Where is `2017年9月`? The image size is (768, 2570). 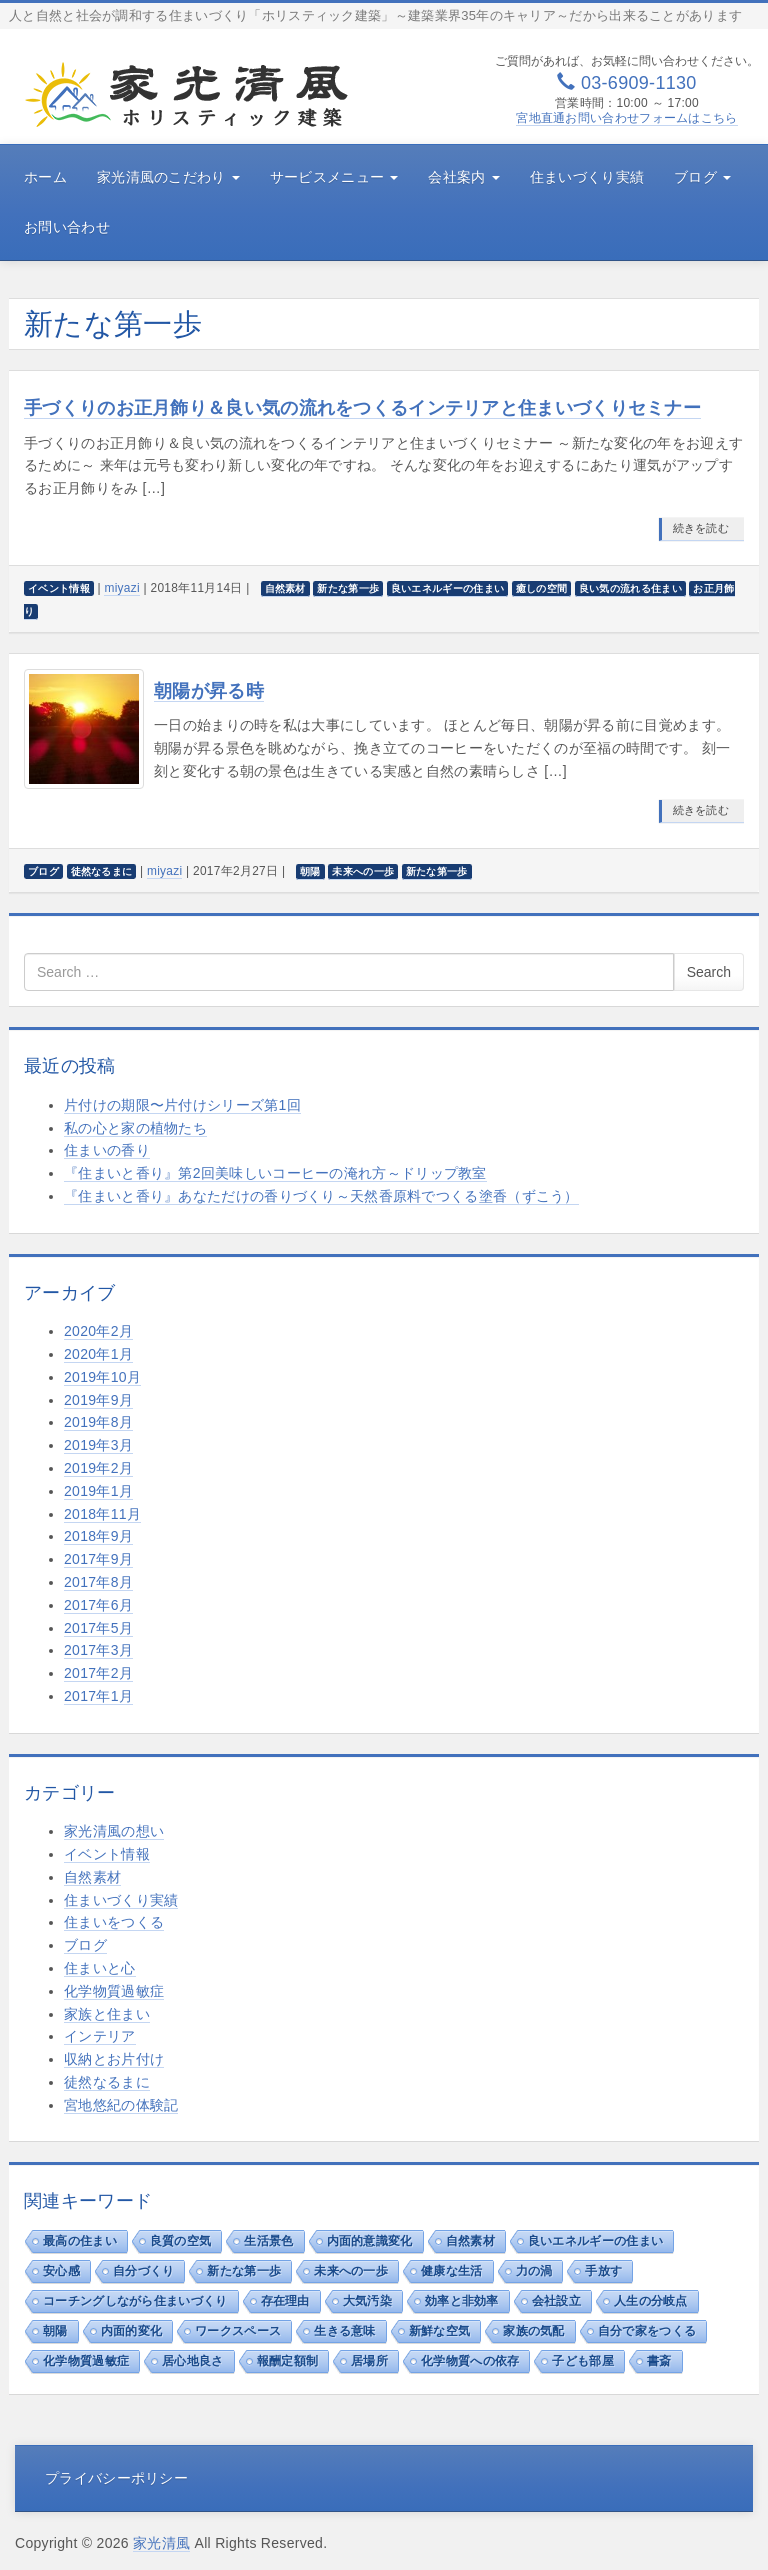 2017年9月 is located at coordinates (98, 1559).